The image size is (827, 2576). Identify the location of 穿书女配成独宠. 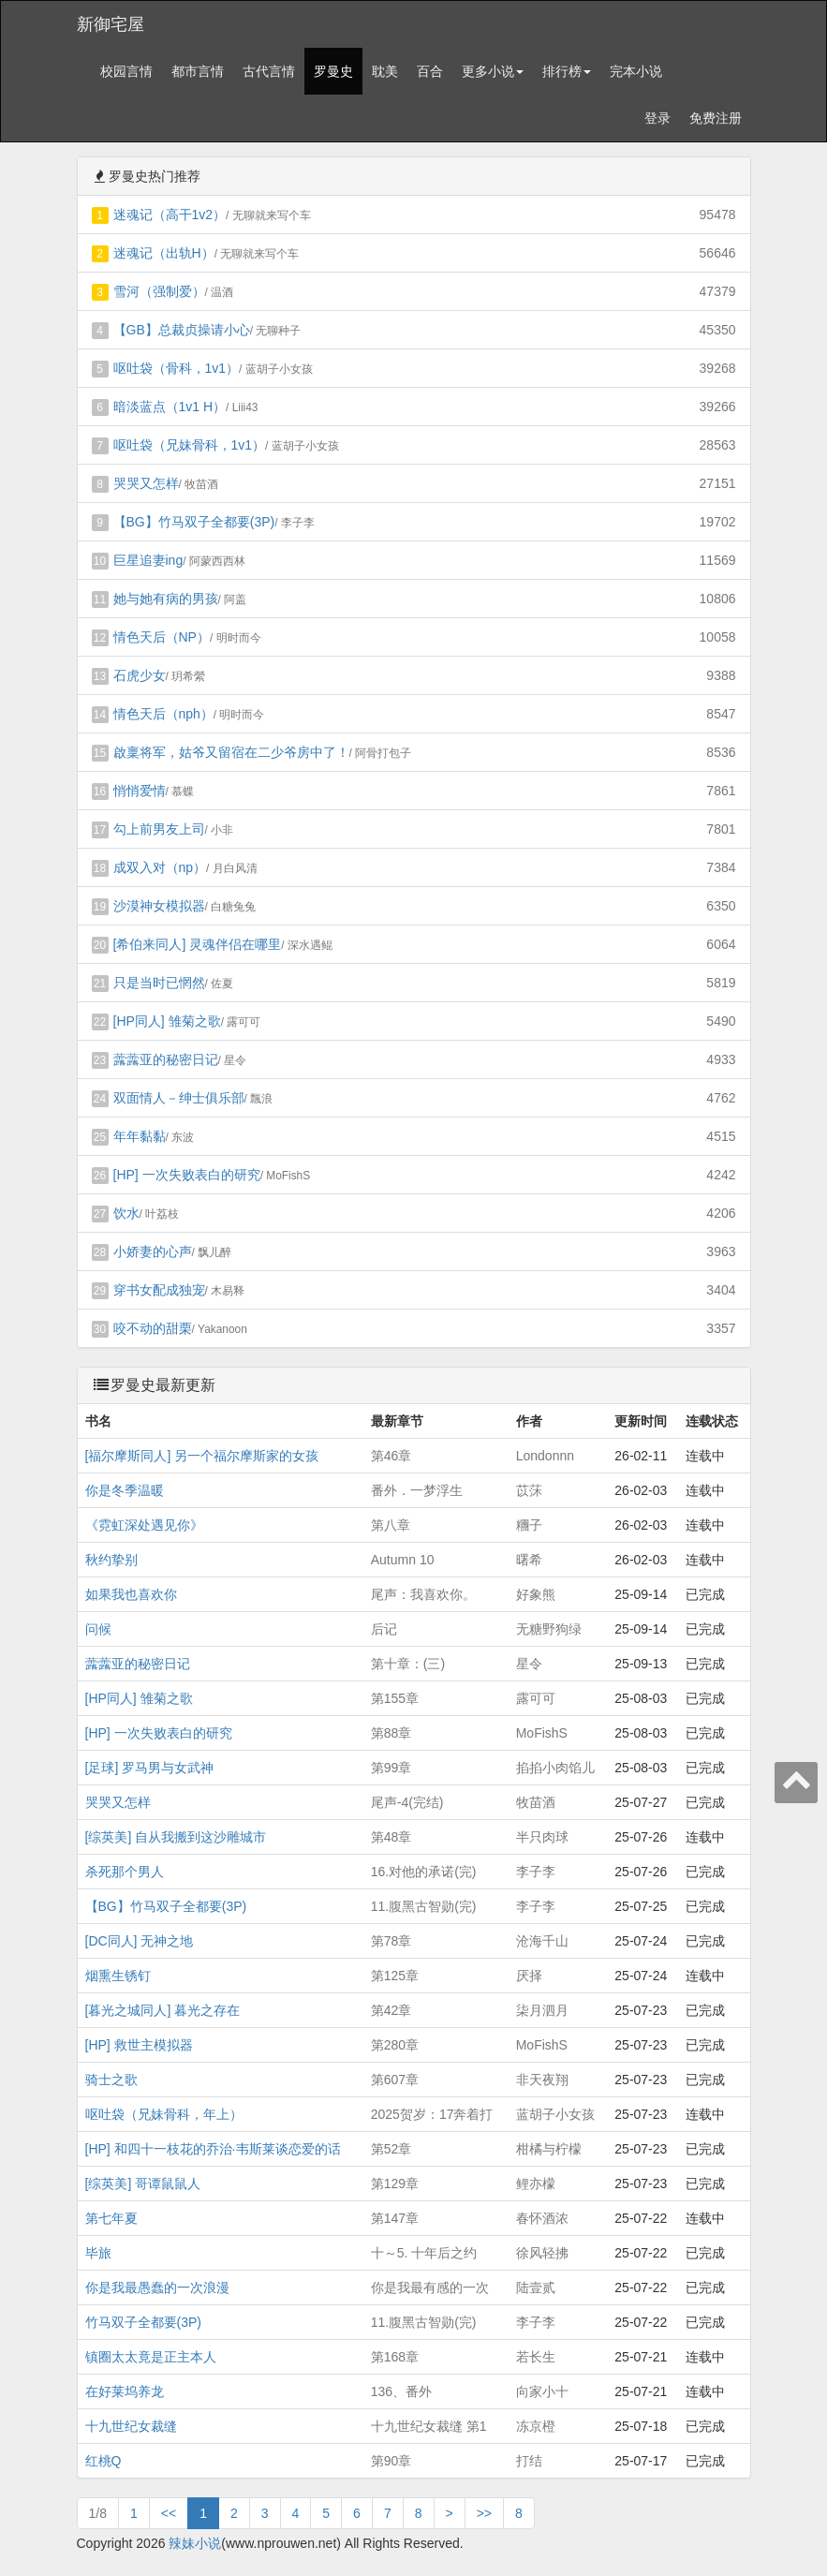
(159, 1289).